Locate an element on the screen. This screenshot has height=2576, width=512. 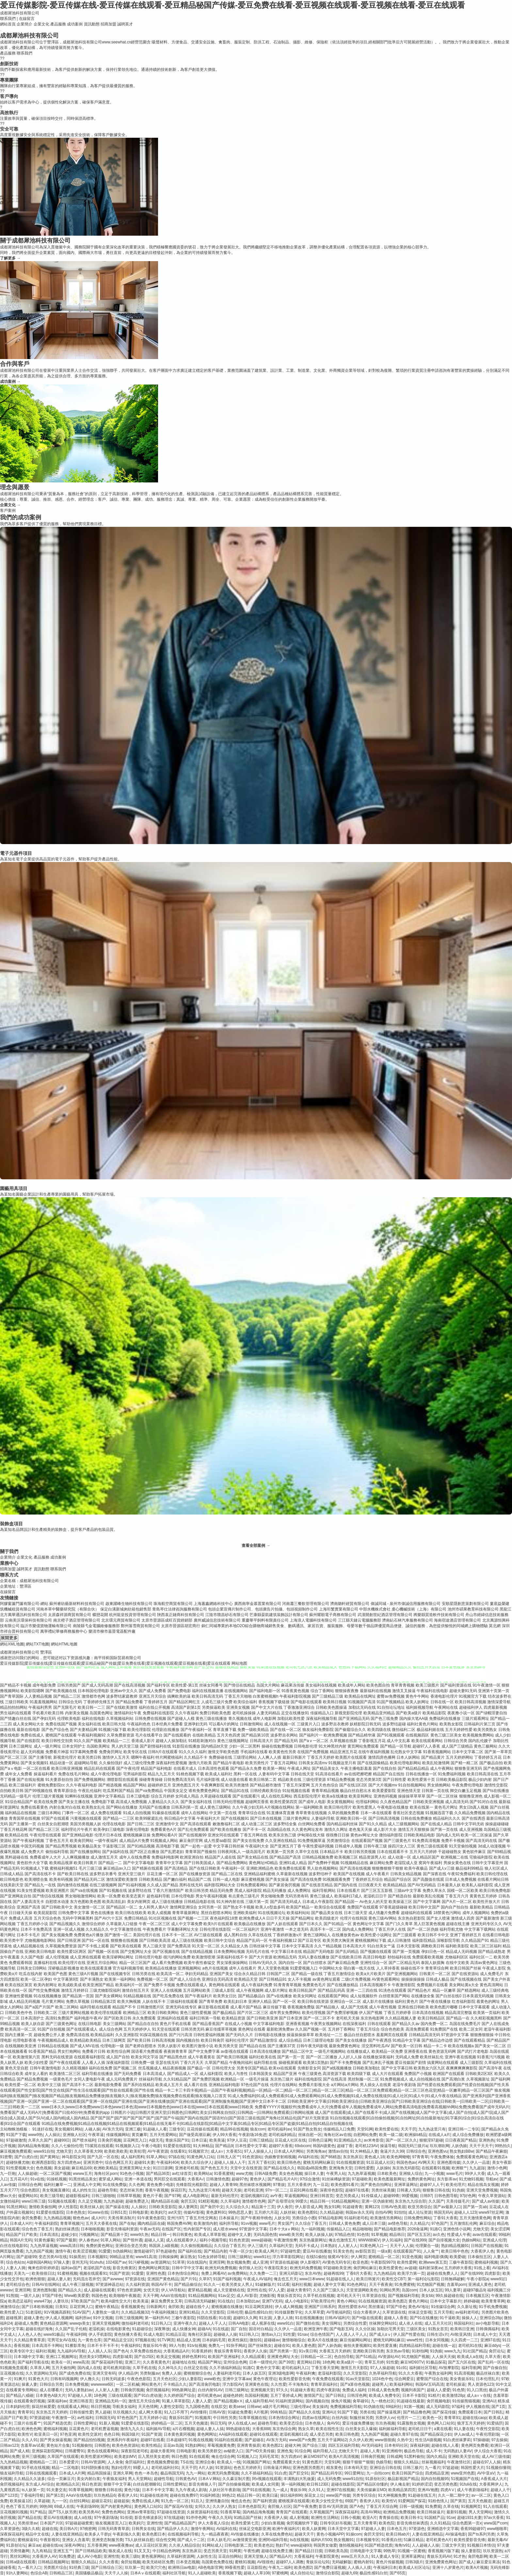
av资源网址 is located at coordinates (160, 2262).